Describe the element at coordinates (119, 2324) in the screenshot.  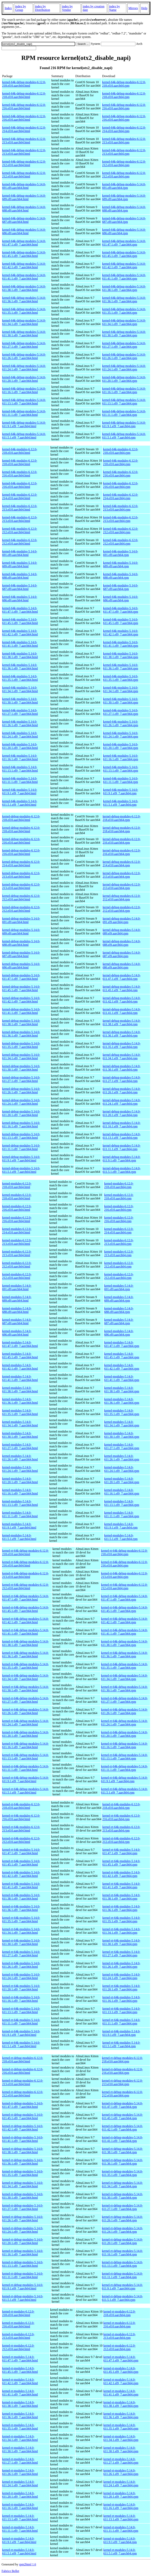
I see `kernel-rt-modules-6.12.0-216.el10.aarch64.rpm` at that location.